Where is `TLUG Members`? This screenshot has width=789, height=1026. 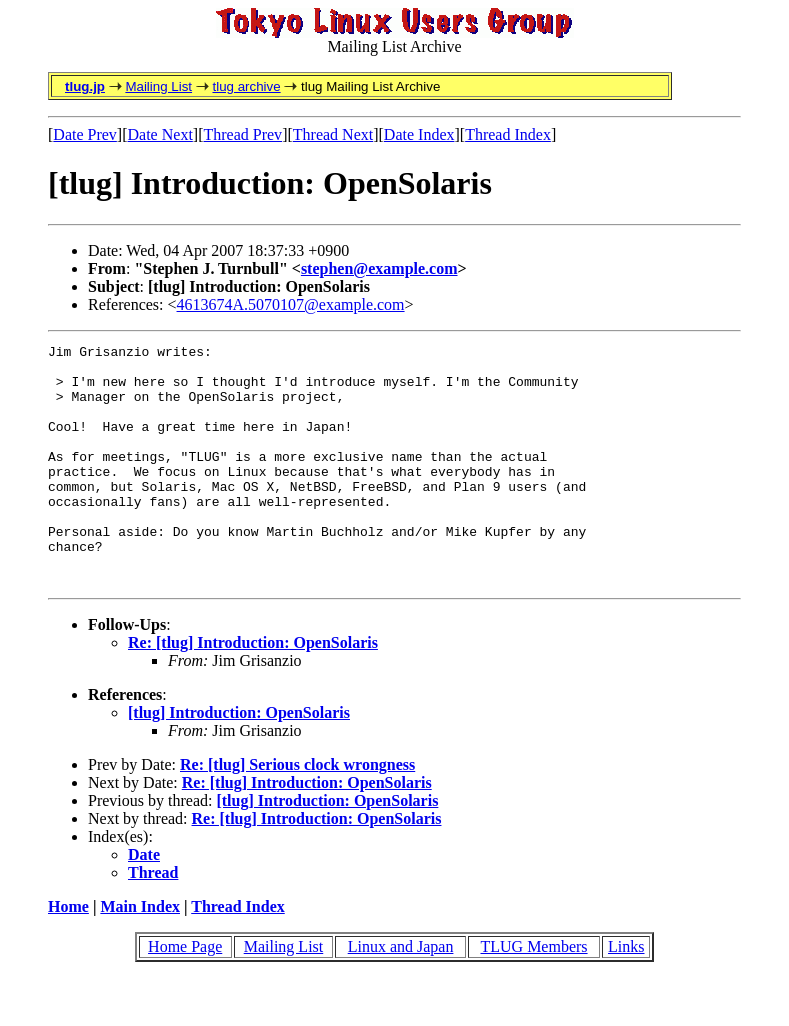
TLUG Members is located at coordinates (533, 994).